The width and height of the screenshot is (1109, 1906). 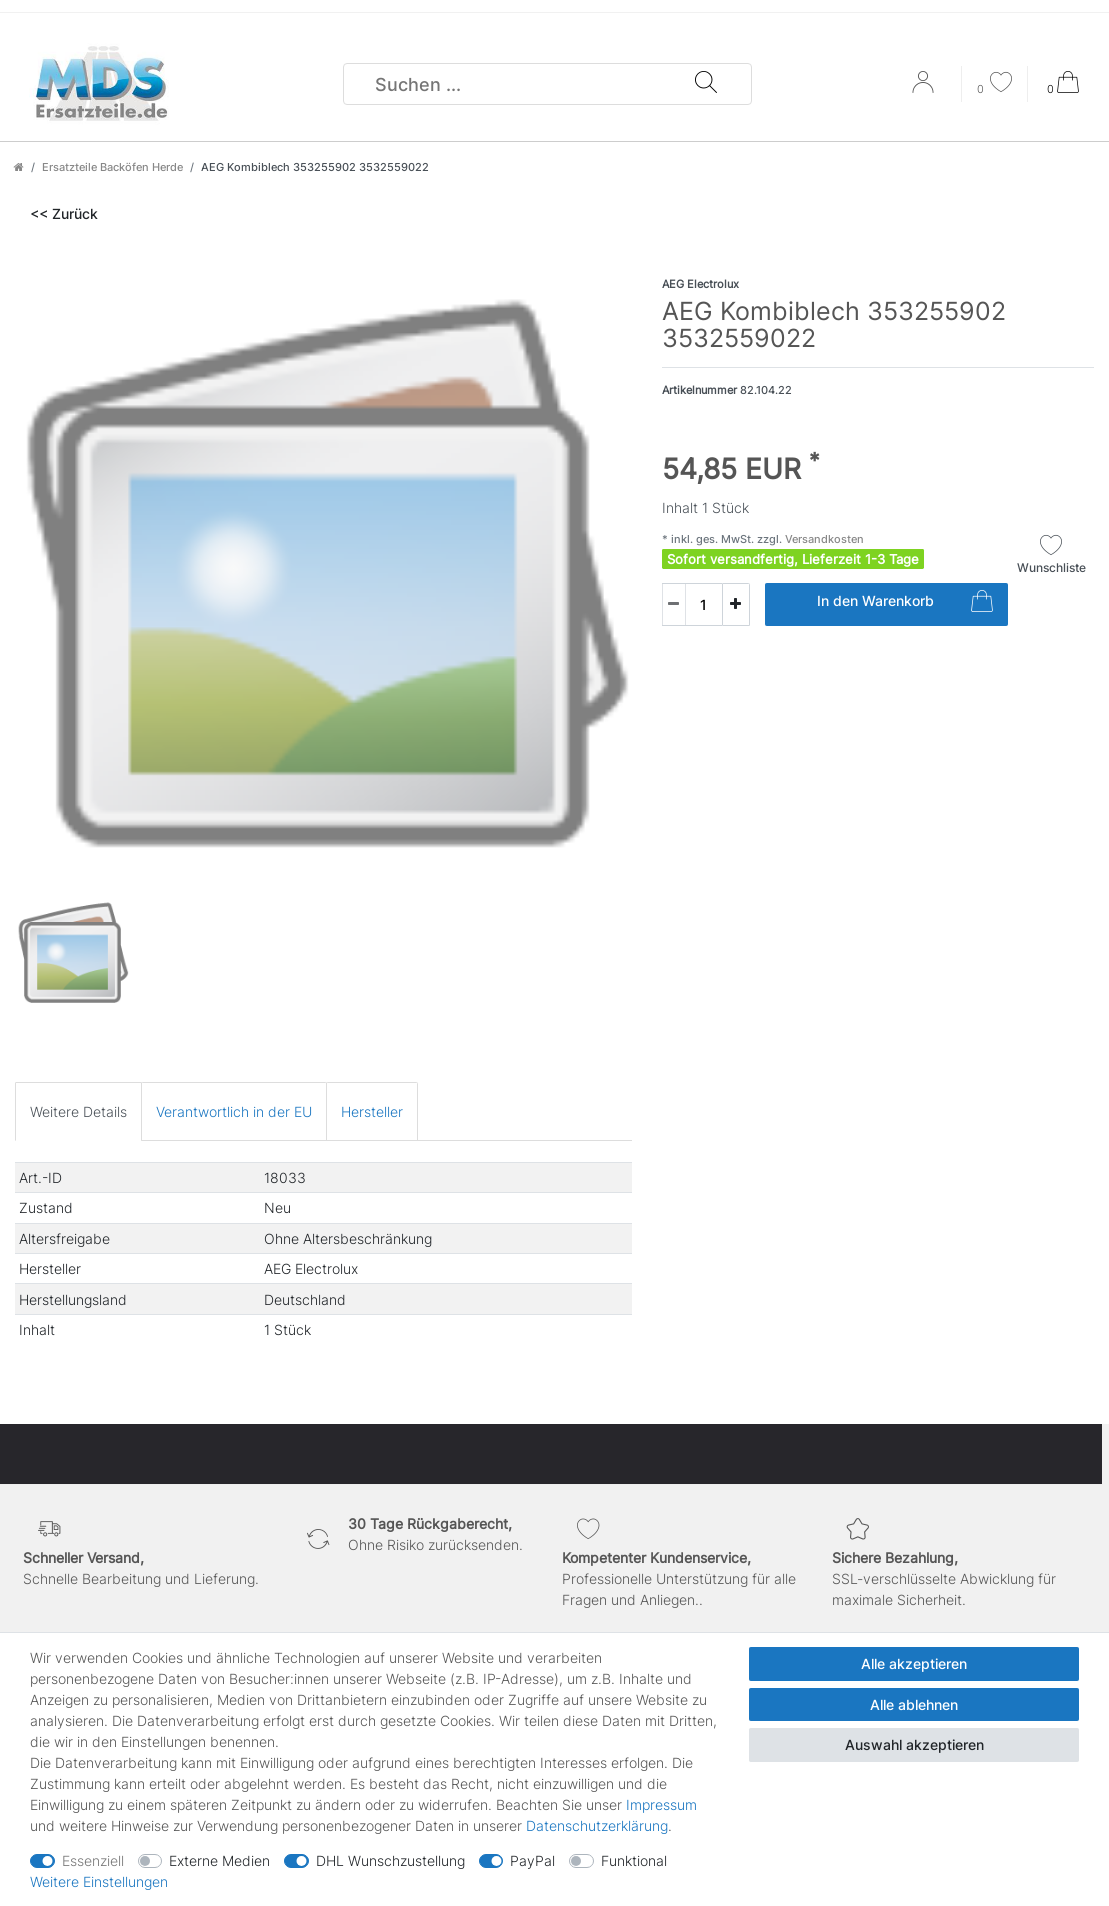 What do you see at coordinates (78, 1111) in the screenshot?
I see `Weitere Details` at bounding box center [78, 1111].